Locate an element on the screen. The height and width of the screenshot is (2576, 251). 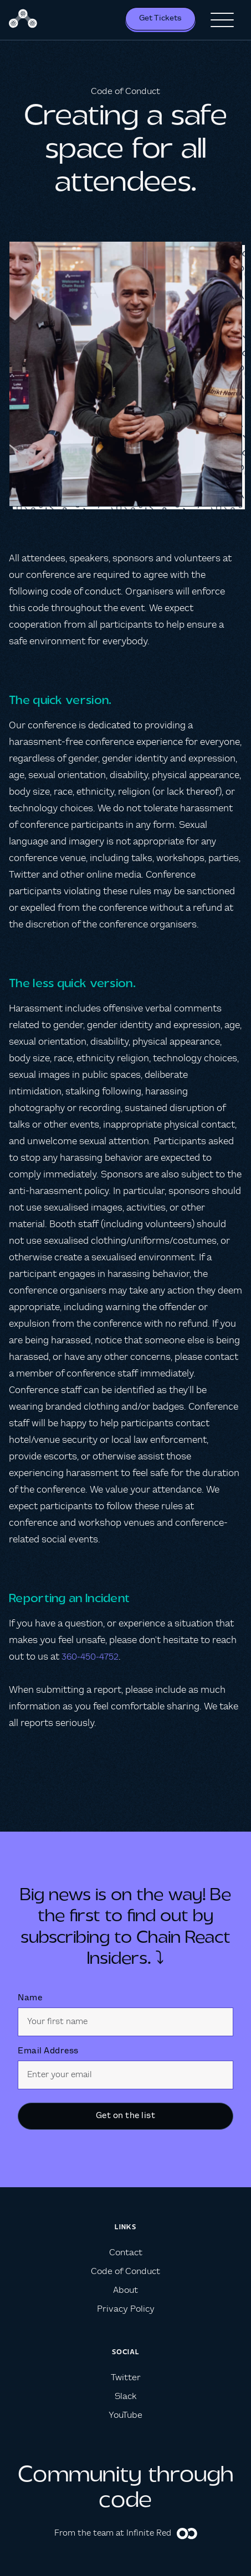
360-450-4752 is located at coordinates (90, 1657).